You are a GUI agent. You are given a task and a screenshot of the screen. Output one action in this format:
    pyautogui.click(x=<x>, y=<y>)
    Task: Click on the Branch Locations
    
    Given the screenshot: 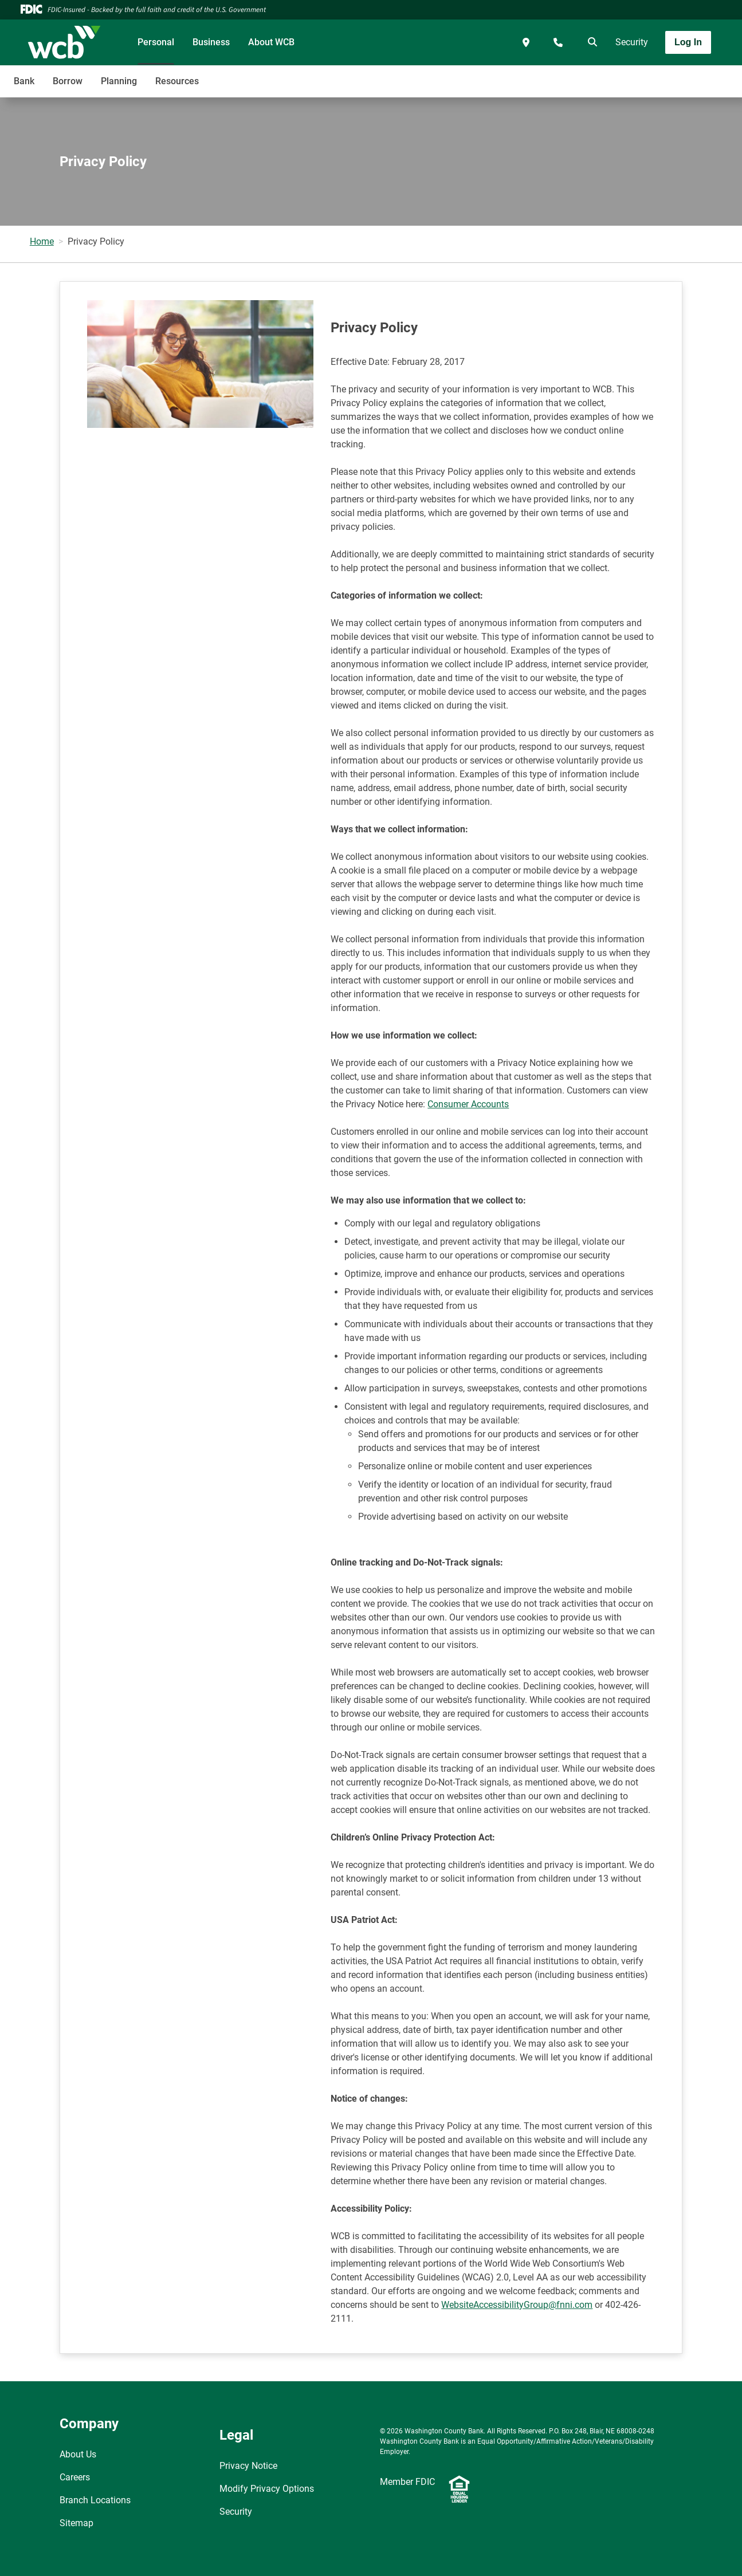 What is the action you would take?
    pyautogui.click(x=95, y=2500)
    